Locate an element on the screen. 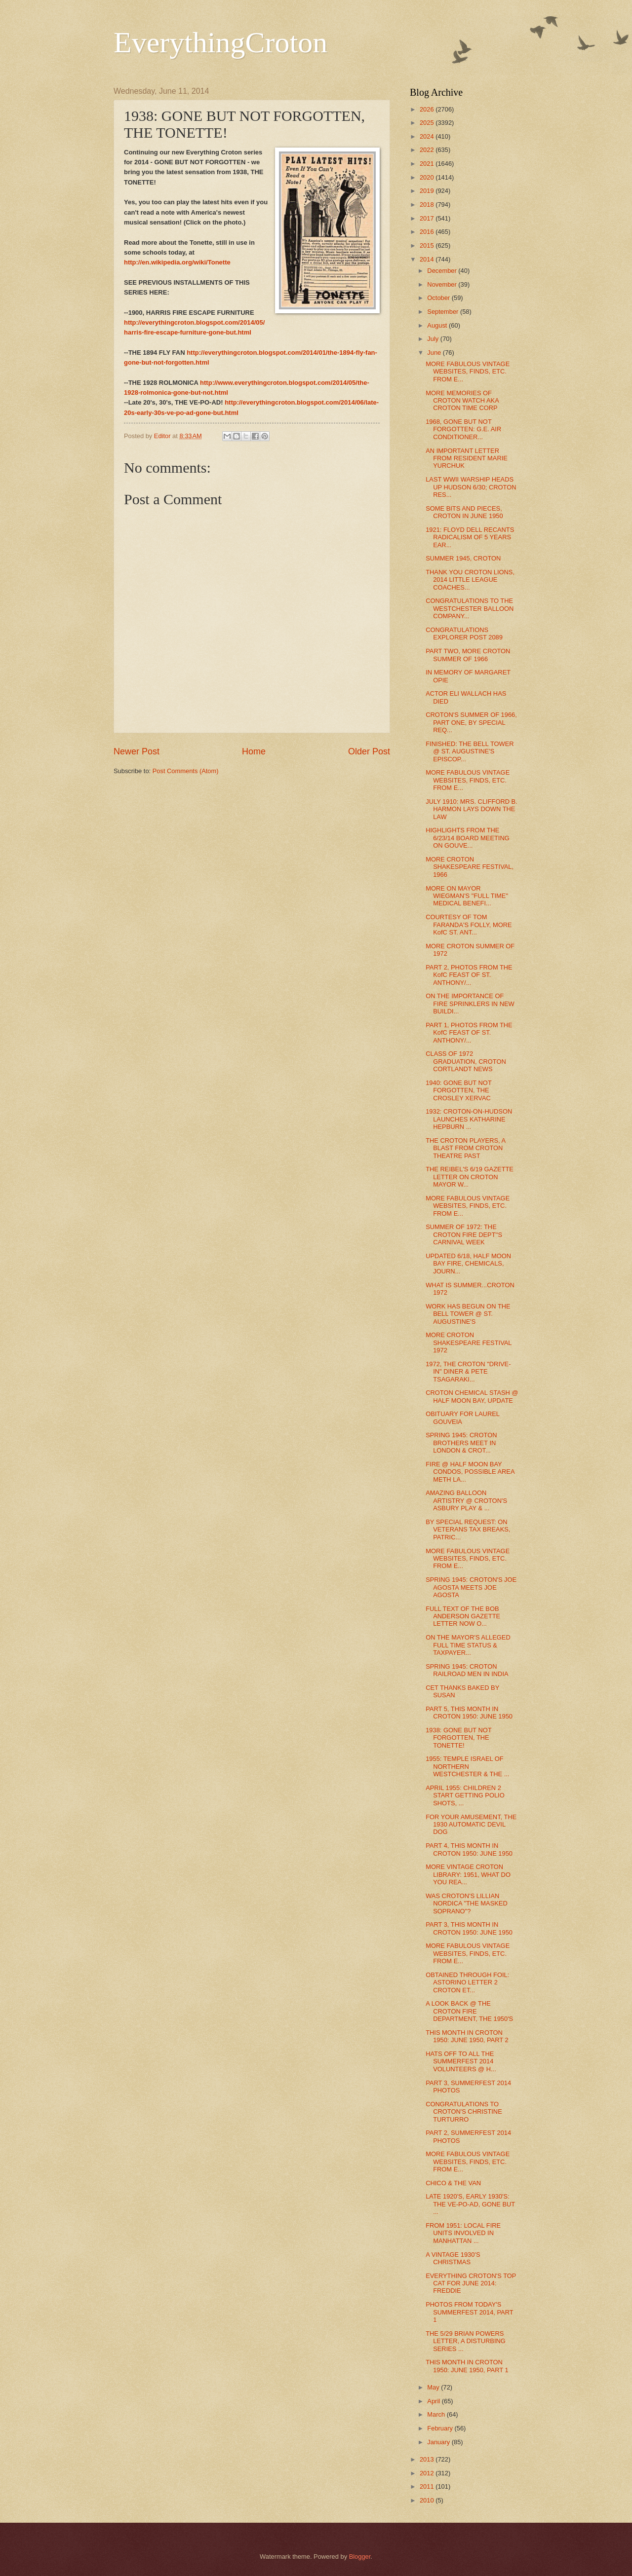 Image resolution: width=632 pixels, height=2576 pixels. UPDATED 6/18, HALF MOON BAY FIRE, CHEMICALS, JOURN... is located at coordinates (468, 1263).